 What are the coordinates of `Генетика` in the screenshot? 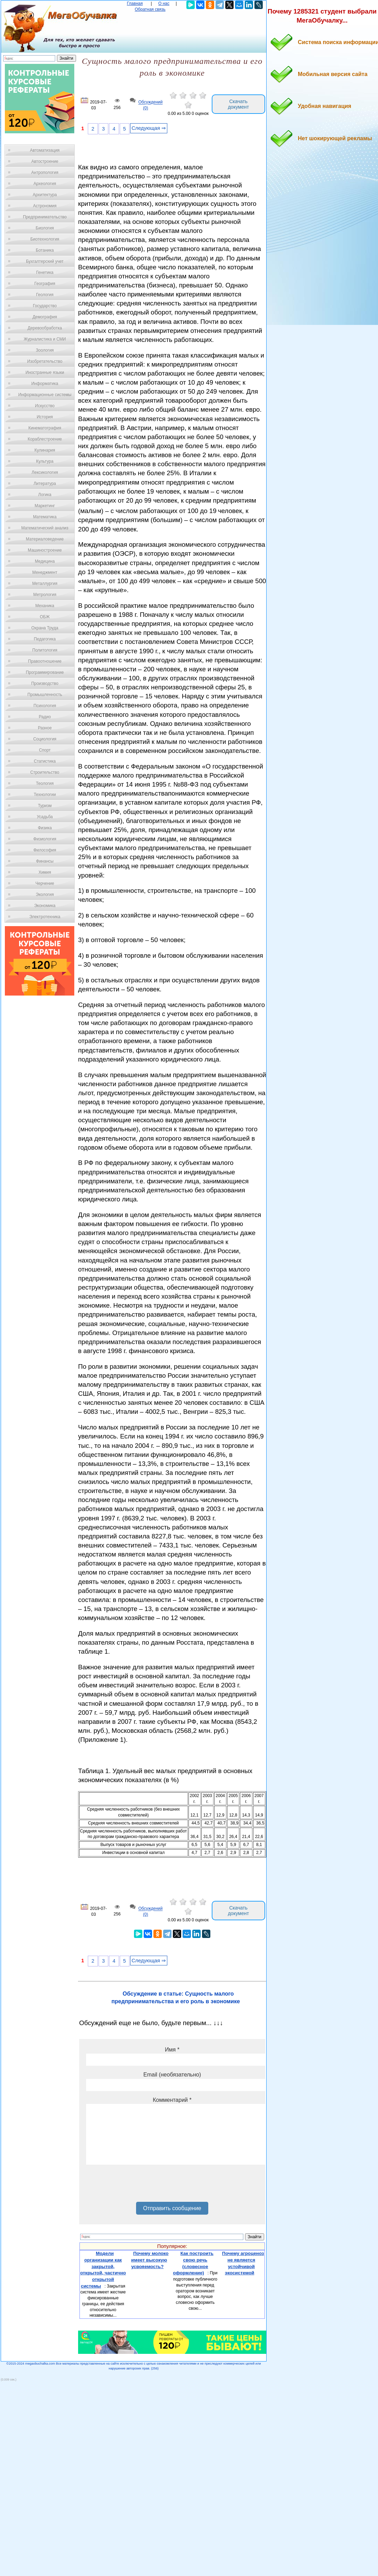 It's located at (44, 272).